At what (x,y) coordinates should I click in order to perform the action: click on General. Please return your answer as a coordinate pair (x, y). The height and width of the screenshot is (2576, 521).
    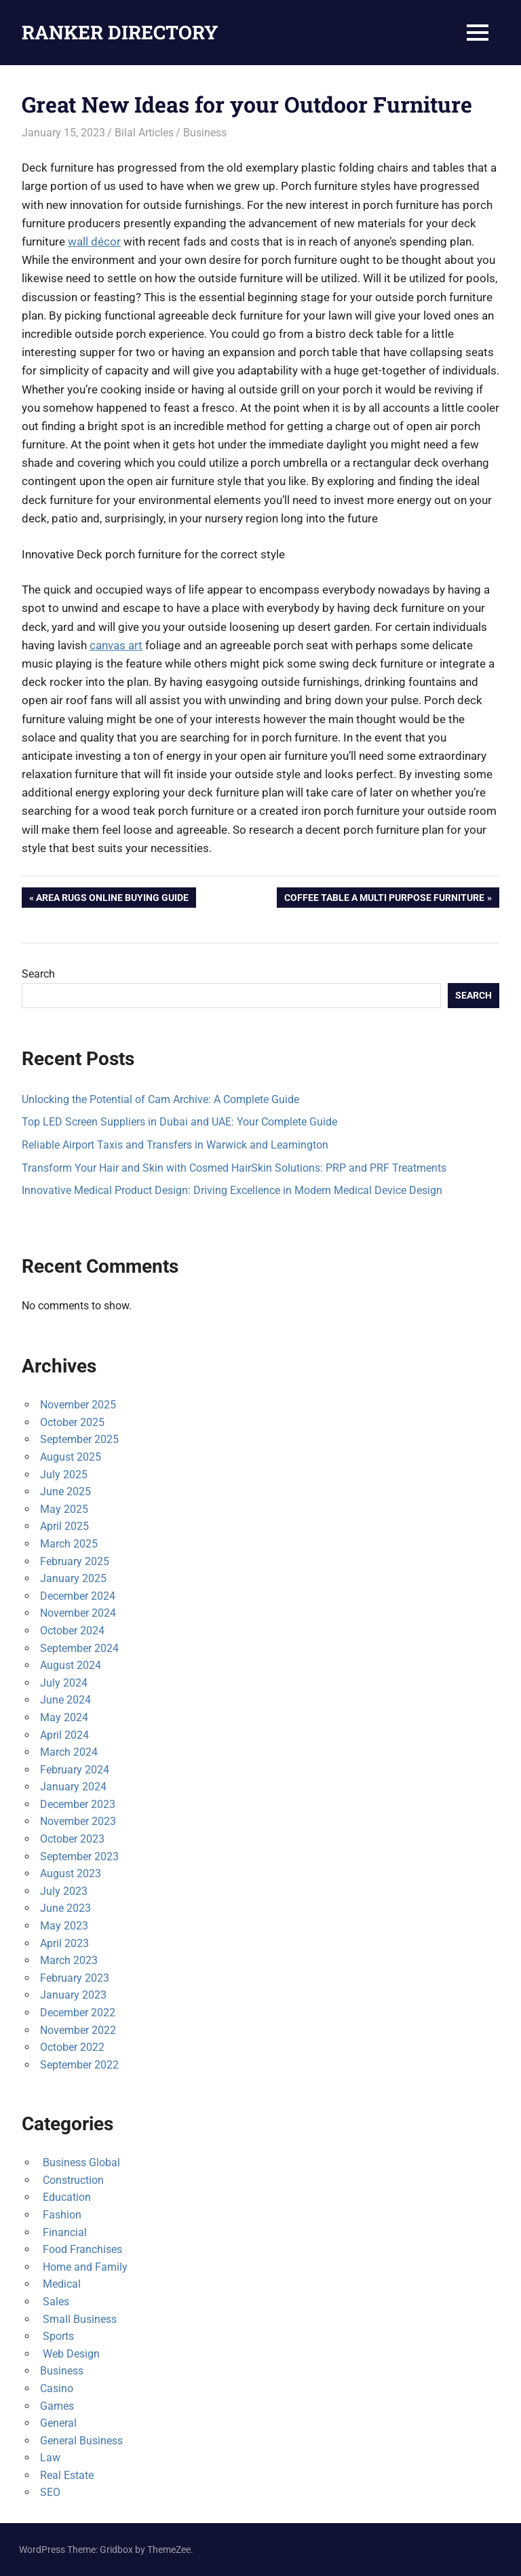
    Looking at the image, I should click on (58, 2423).